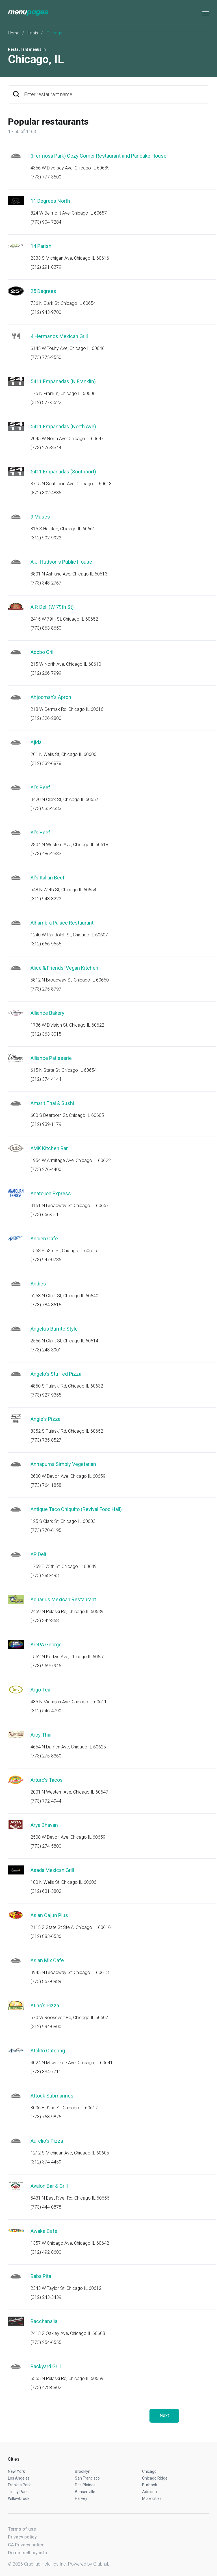 The image size is (217, 2576). Describe the element at coordinates (45, 1419) in the screenshot. I see `Angie's Pizza` at that location.